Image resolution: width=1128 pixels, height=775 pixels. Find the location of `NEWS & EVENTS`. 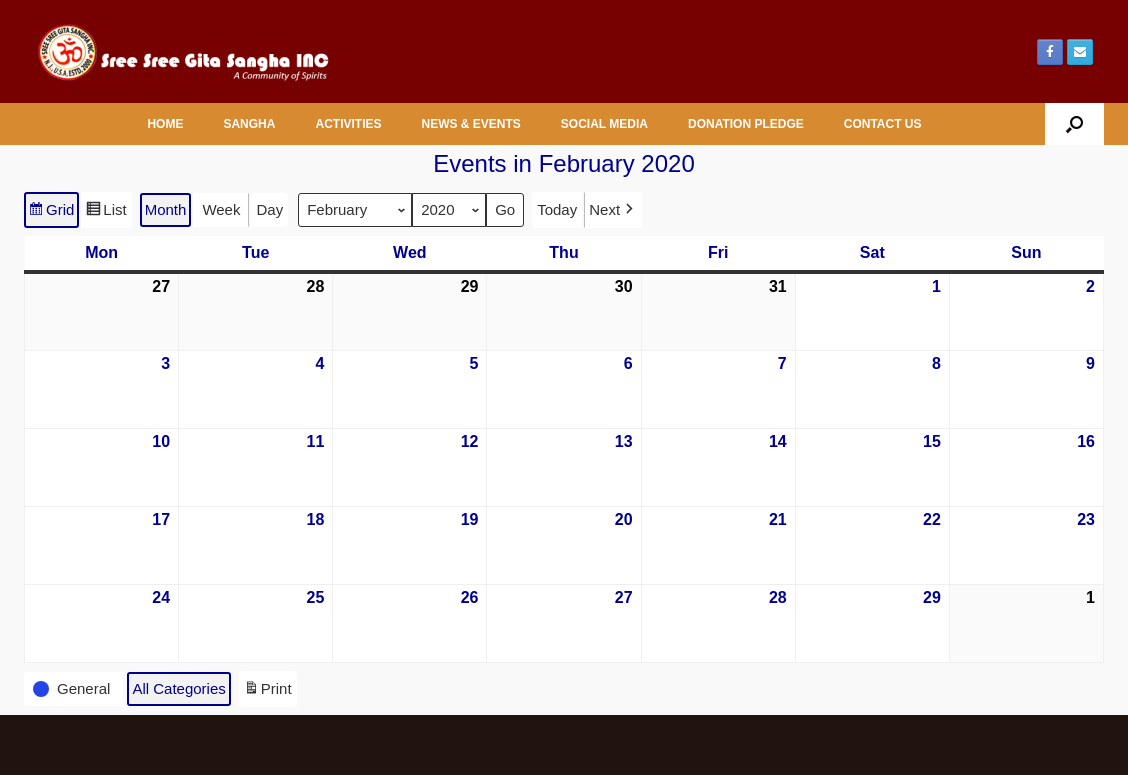

NEWS & EVENTS is located at coordinates (470, 124).